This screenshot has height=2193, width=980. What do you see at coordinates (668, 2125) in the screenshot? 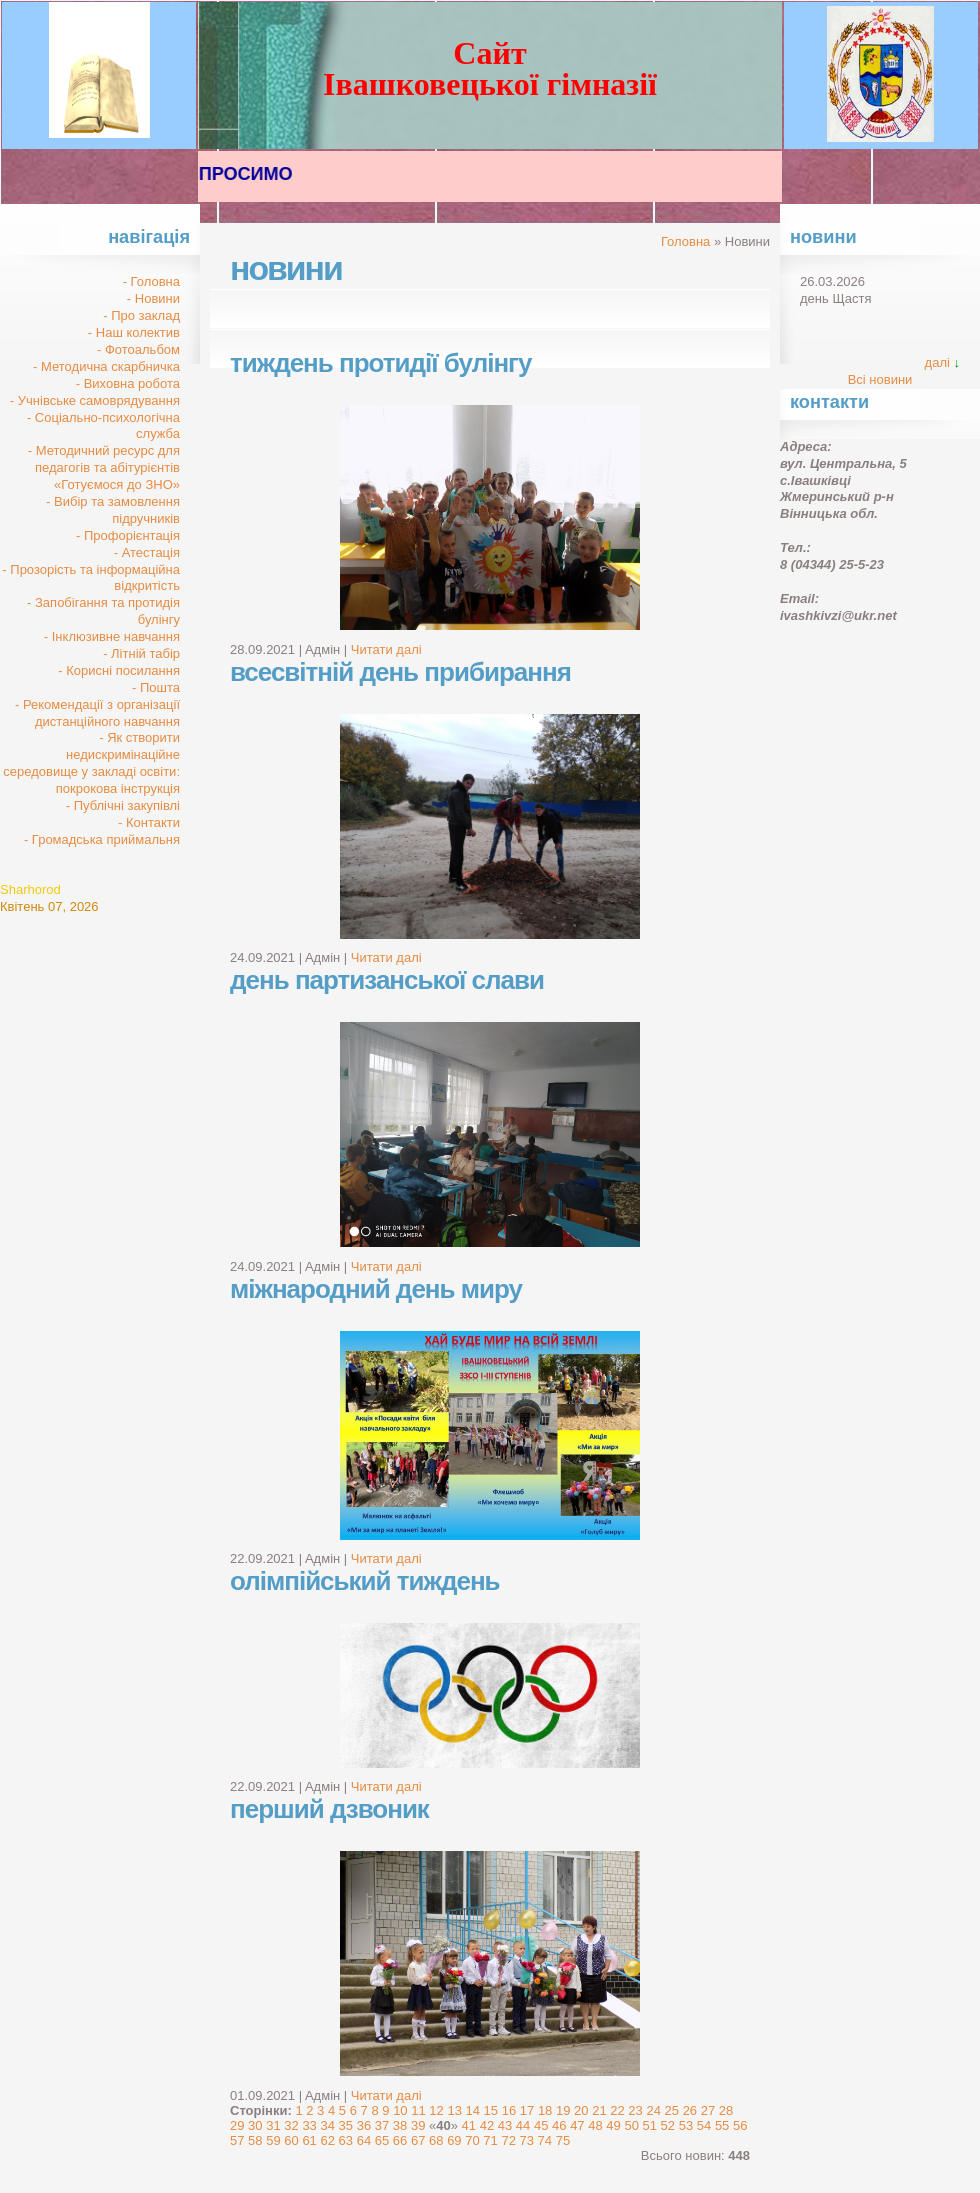
I see `52` at bounding box center [668, 2125].